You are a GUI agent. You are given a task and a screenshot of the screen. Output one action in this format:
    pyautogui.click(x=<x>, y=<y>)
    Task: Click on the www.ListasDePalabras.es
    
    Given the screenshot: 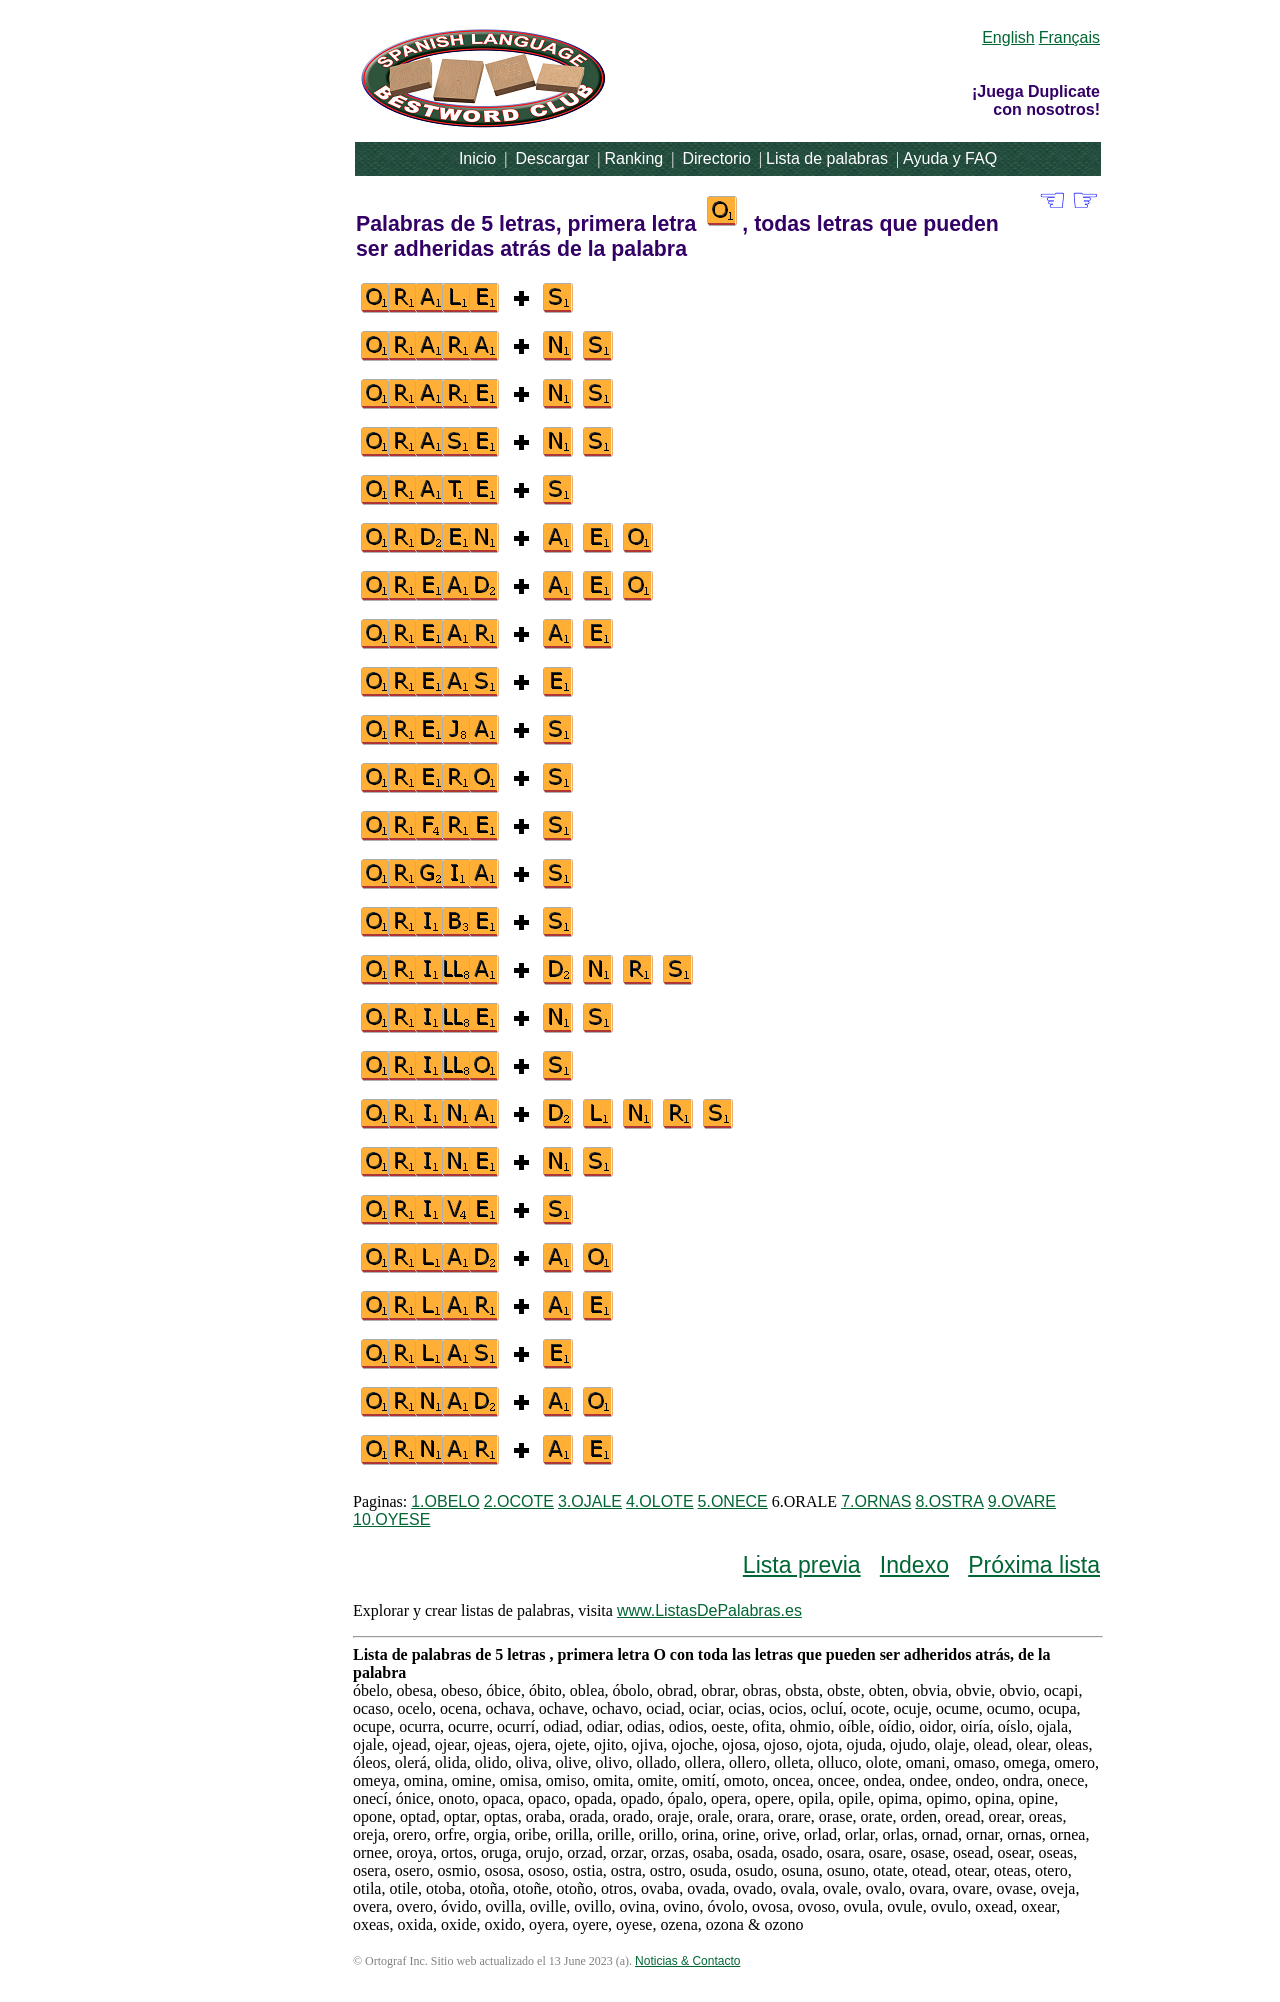 What is the action you would take?
    pyautogui.click(x=709, y=1610)
    